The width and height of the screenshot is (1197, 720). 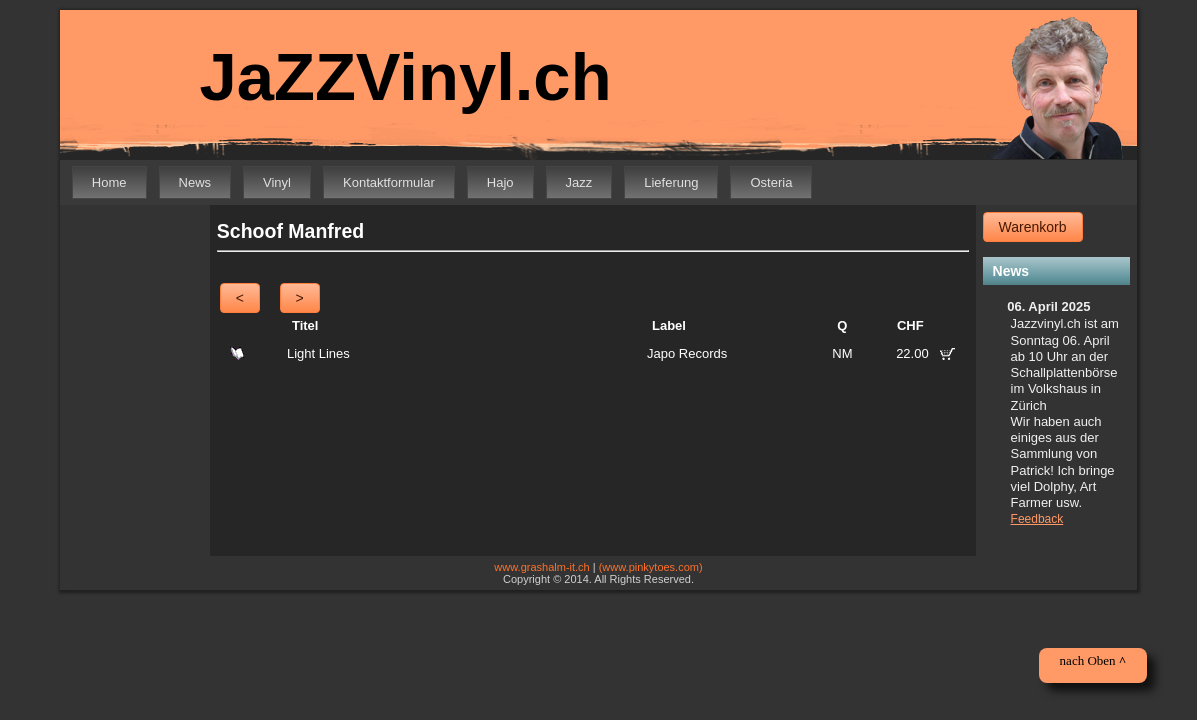 What do you see at coordinates (277, 182) in the screenshot?
I see `Vinyl` at bounding box center [277, 182].